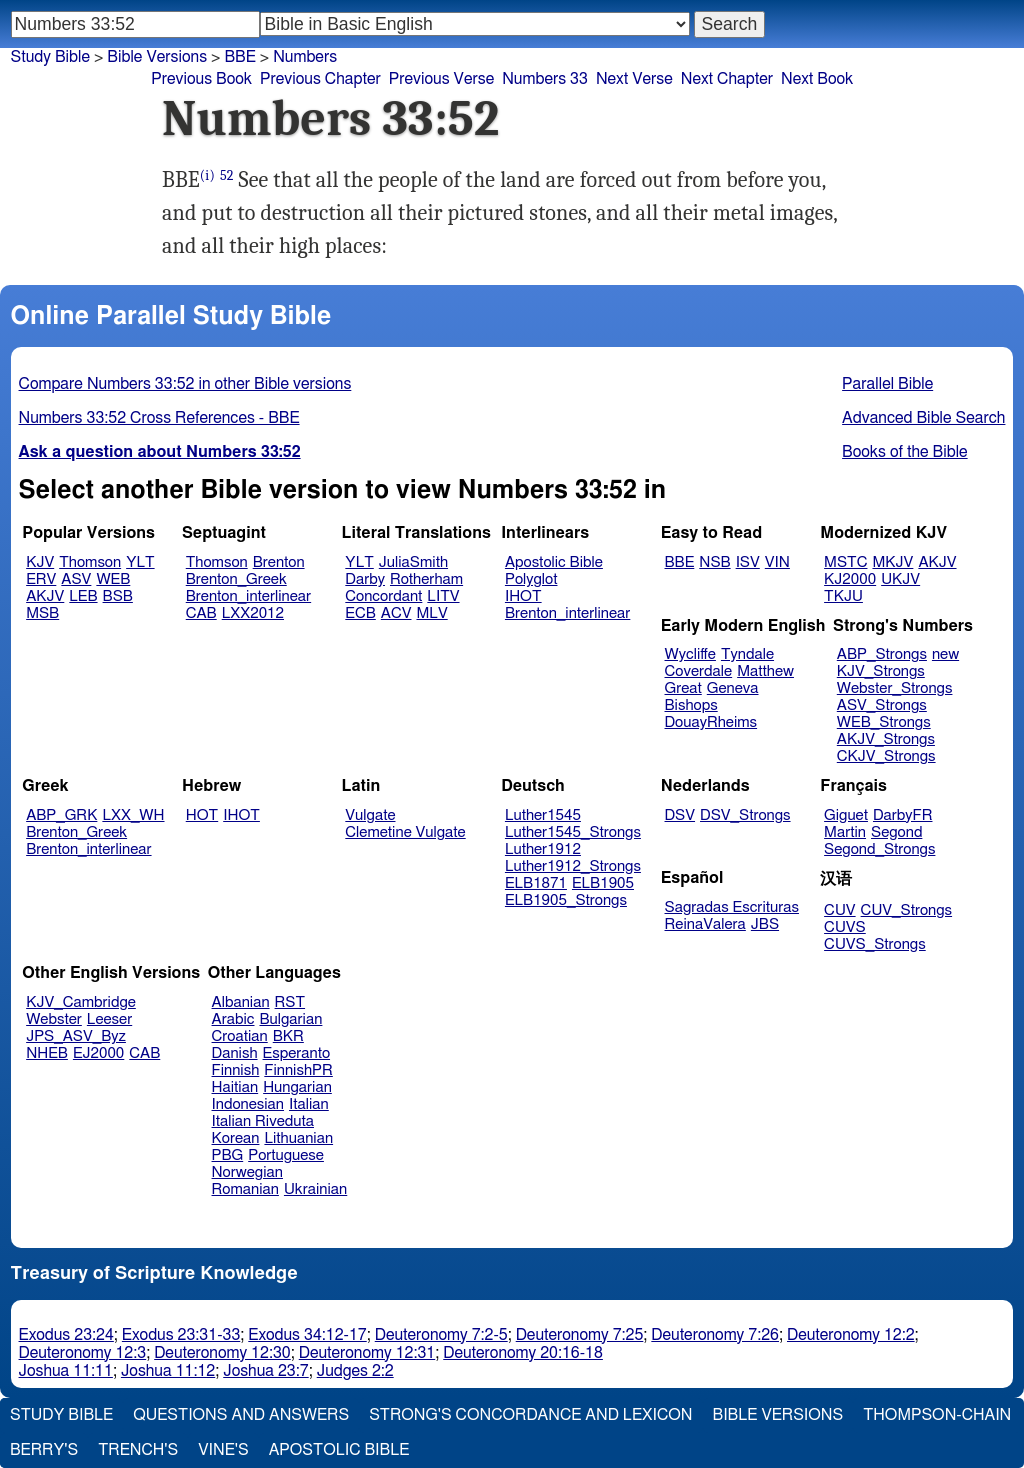  I want to click on Joshua 11:11, so click(66, 1371).